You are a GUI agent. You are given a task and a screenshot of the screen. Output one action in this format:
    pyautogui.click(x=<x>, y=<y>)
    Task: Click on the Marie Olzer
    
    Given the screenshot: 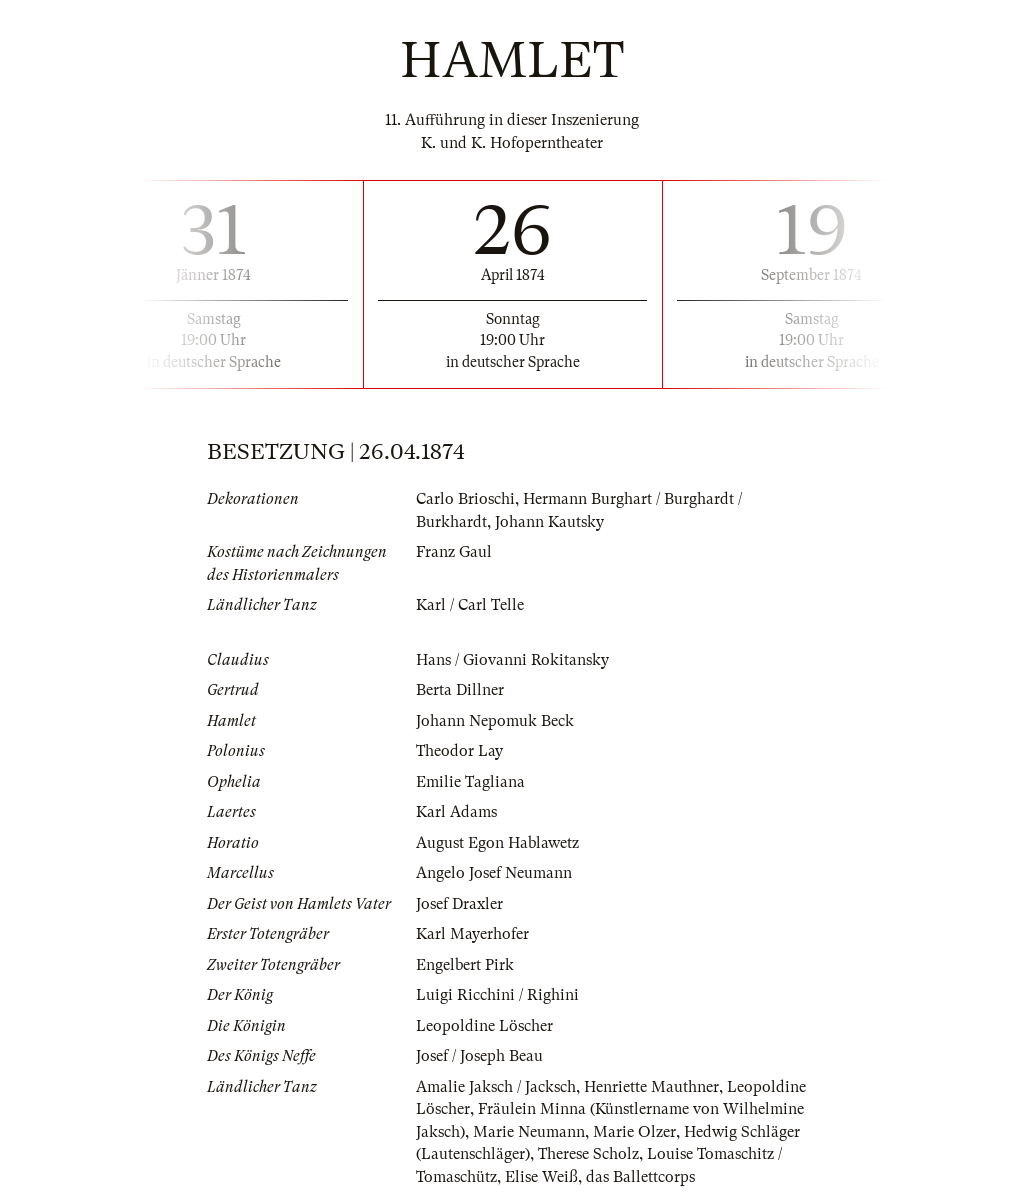 What is the action you would take?
    pyautogui.click(x=634, y=1132)
    